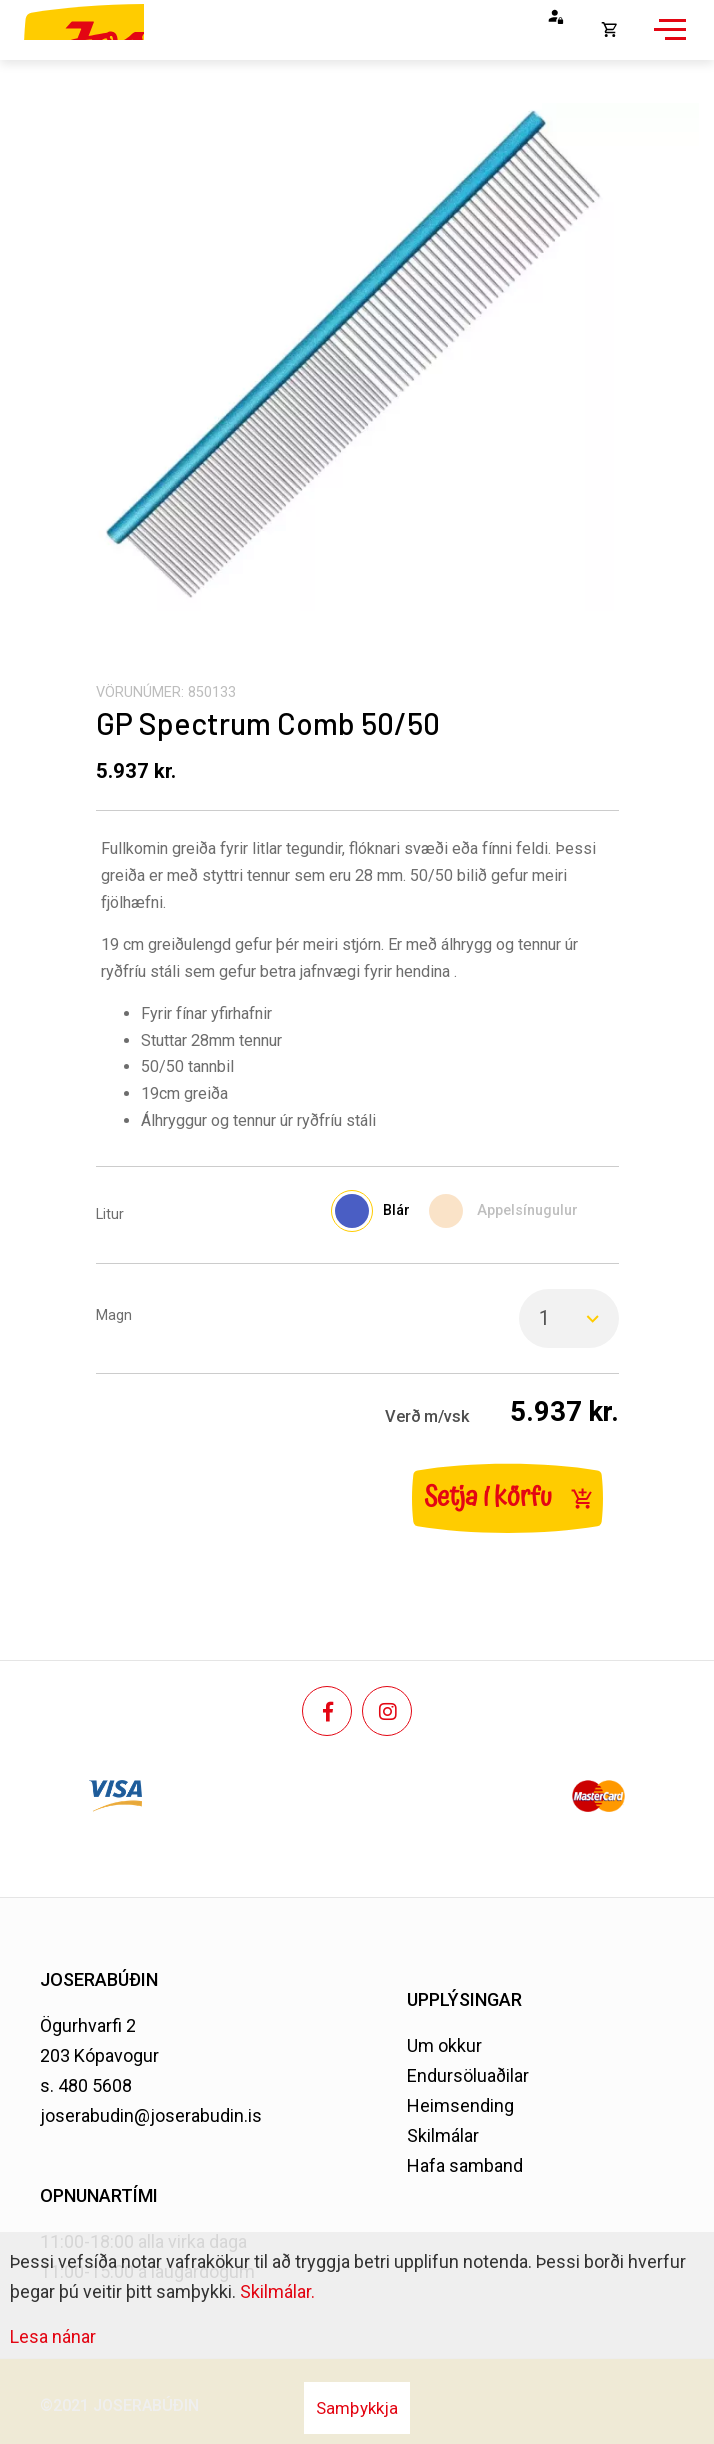 The height and width of the screenshot is (2444, 714). Describe the element at coordinates (460, 2105) in the screenshot. I see `Heimsending` at that location.